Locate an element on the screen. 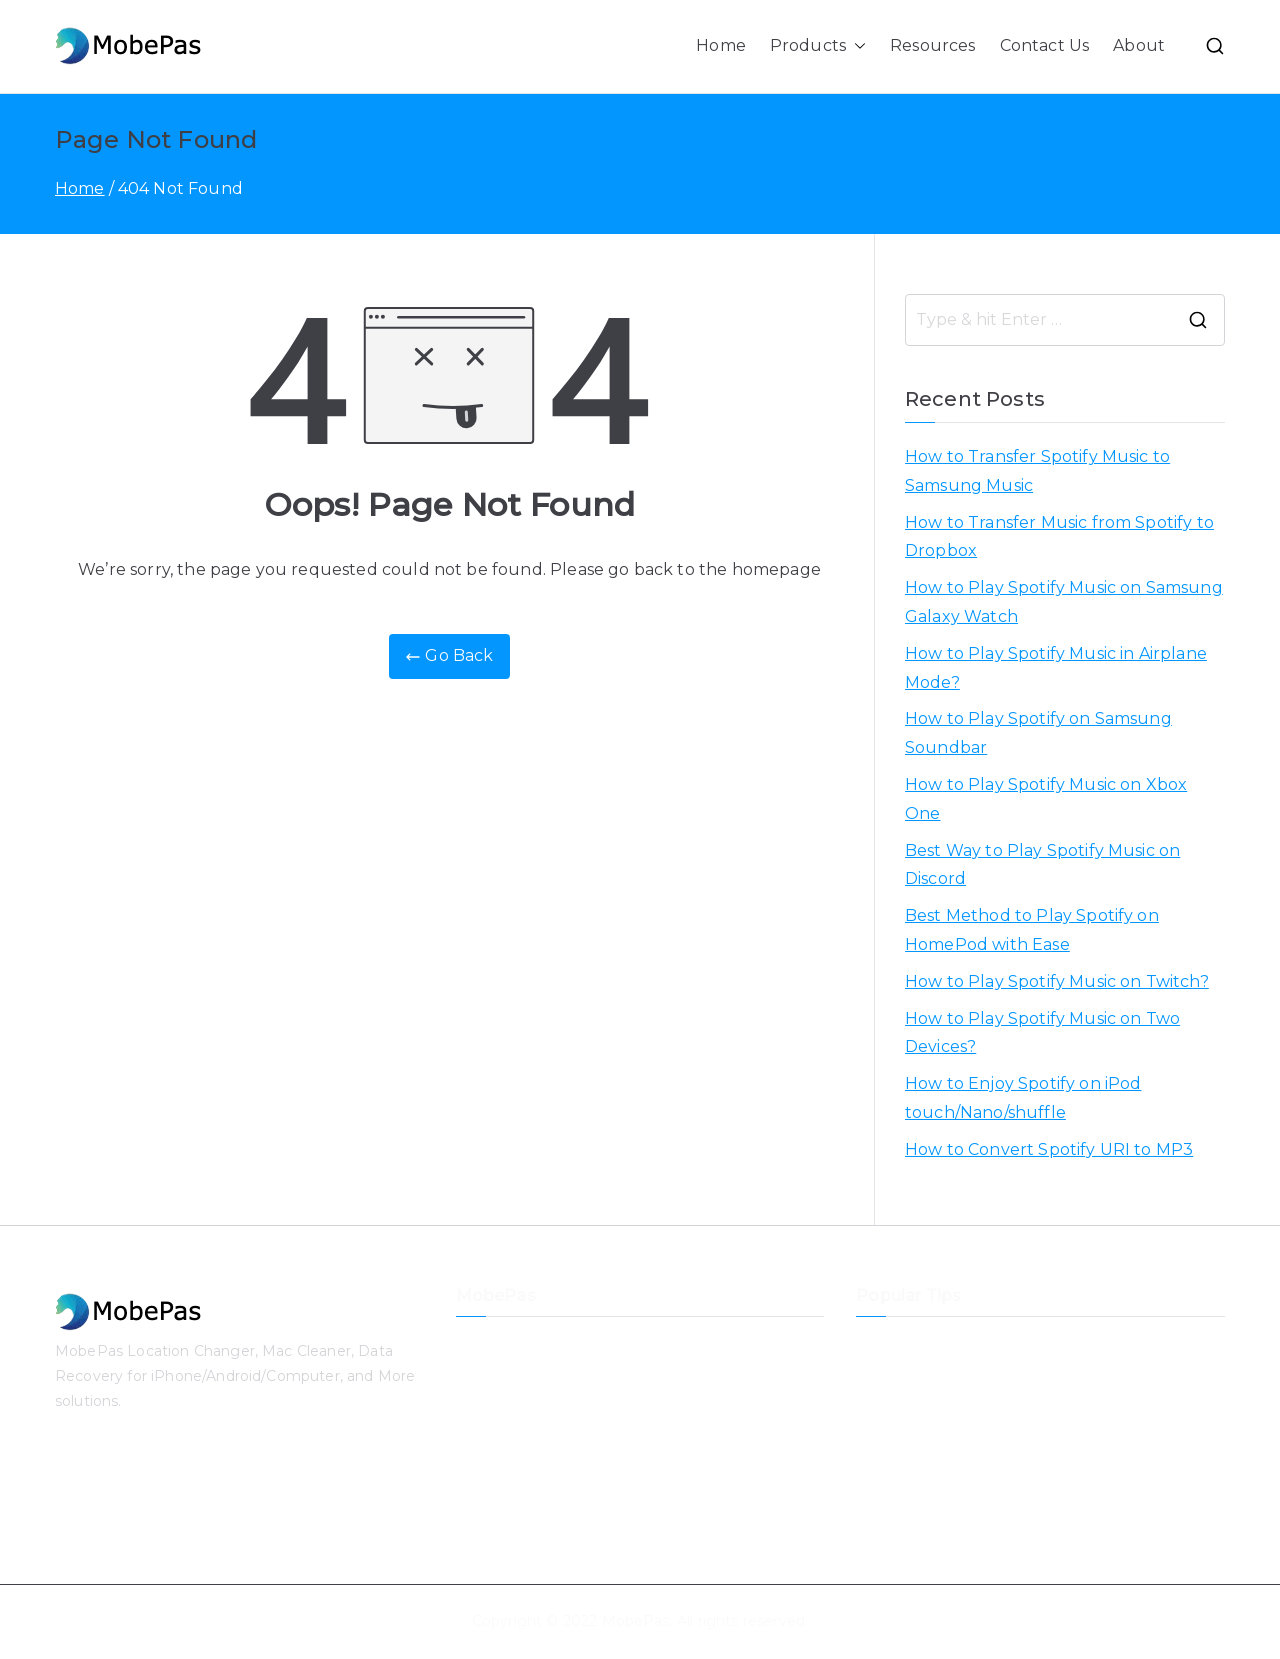 Image resolution: width=1280 pixels, height=1659 pixels. How to Play Spotify Music in Airplane Mode? is located at coordinates (1056, 668).